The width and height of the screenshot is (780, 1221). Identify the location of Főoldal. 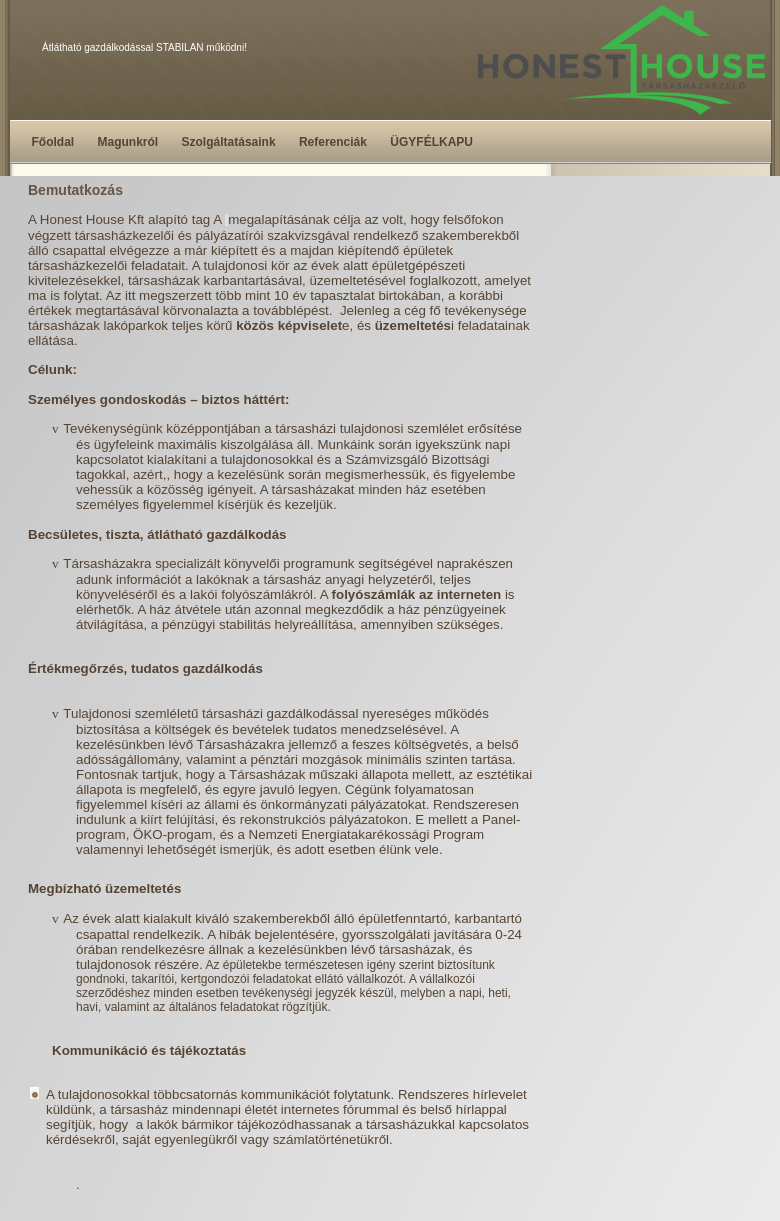
(53, 142).